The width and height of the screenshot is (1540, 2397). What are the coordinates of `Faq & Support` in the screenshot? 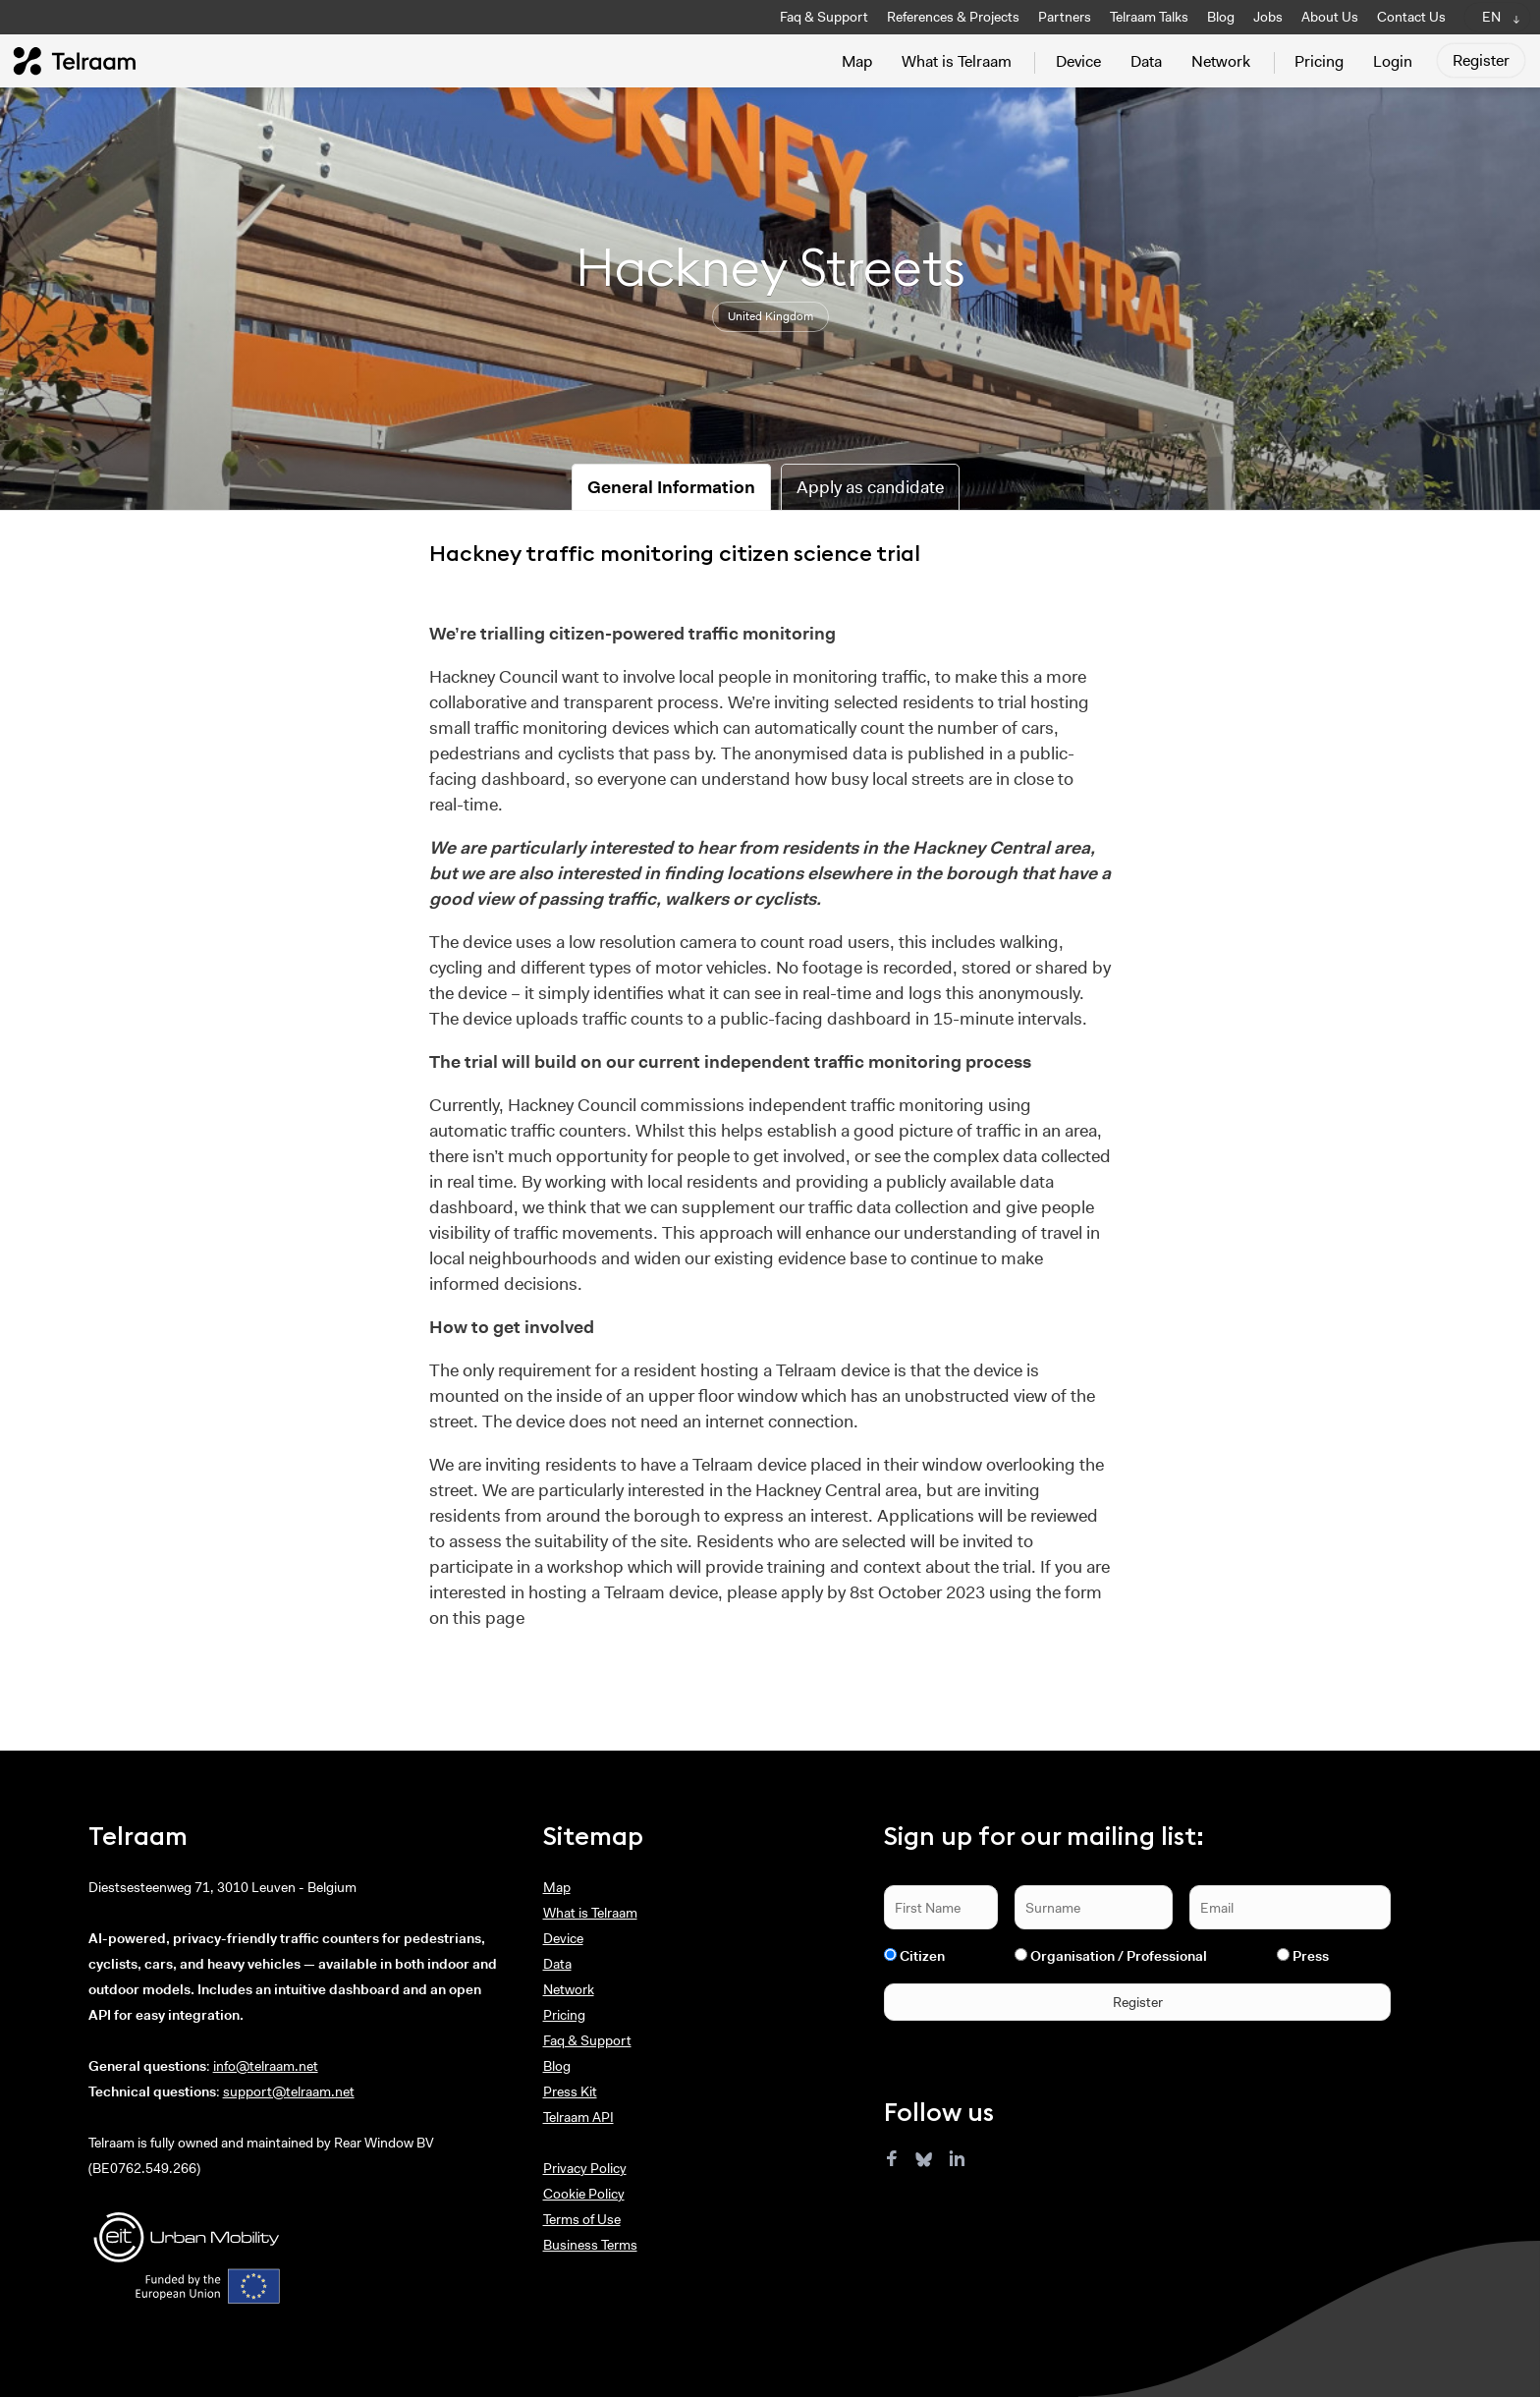 It's located at (824, 17).